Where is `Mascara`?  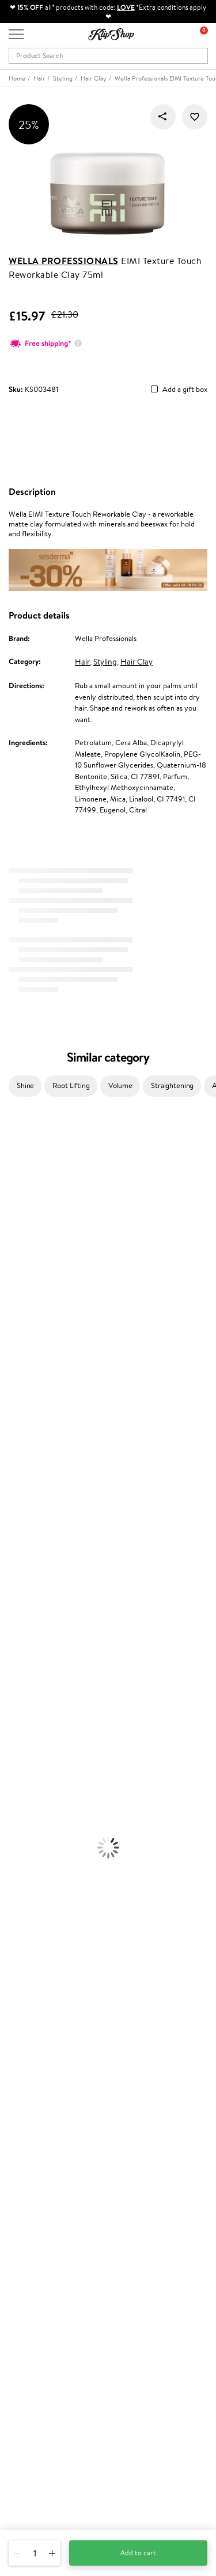 Mascara is located at coordinates (13, 1832).